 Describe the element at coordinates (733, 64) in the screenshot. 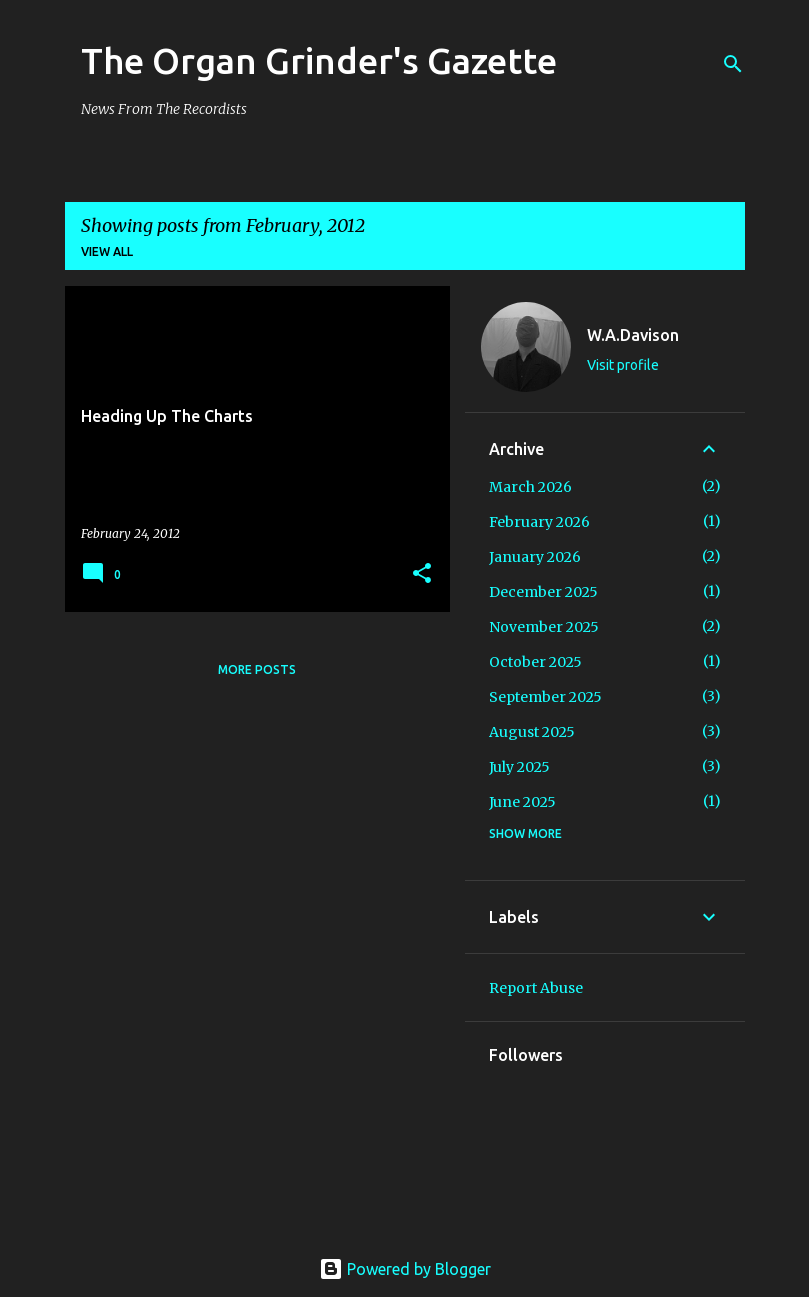

I see `[Search]` at that location.